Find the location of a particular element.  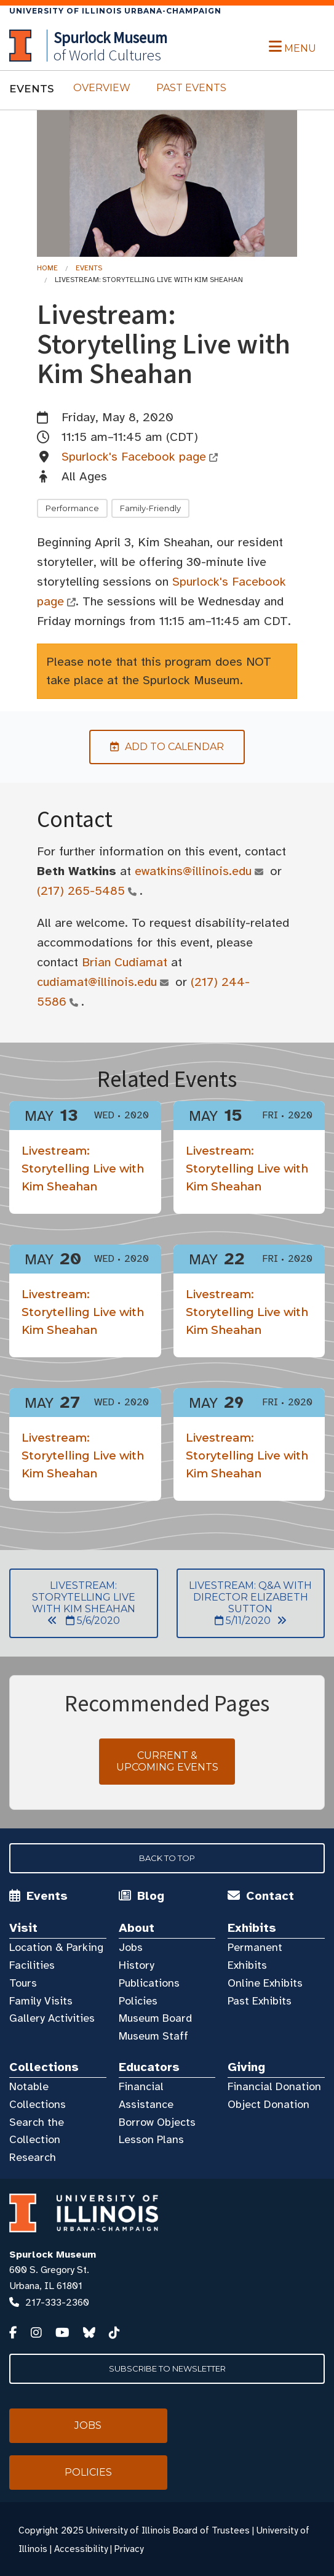

217-333-2360 is located at coordinates (57, 2302).